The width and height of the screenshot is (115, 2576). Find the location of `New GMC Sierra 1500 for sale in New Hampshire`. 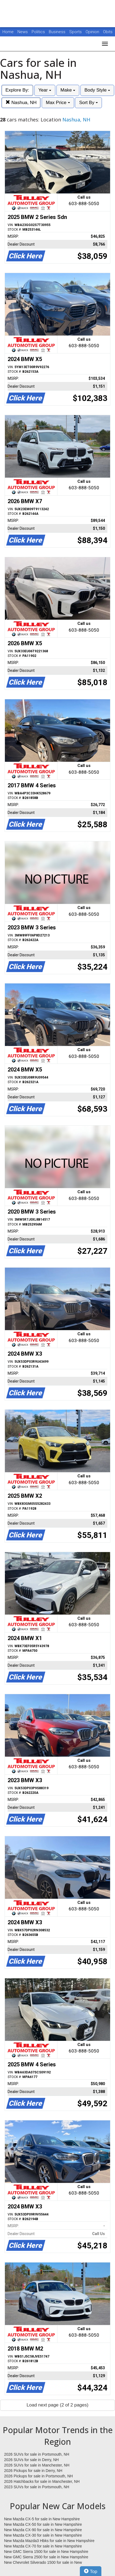

New GMC Sierra 1500 for sale in New Hampshire is located at coordinates (46, 2551).